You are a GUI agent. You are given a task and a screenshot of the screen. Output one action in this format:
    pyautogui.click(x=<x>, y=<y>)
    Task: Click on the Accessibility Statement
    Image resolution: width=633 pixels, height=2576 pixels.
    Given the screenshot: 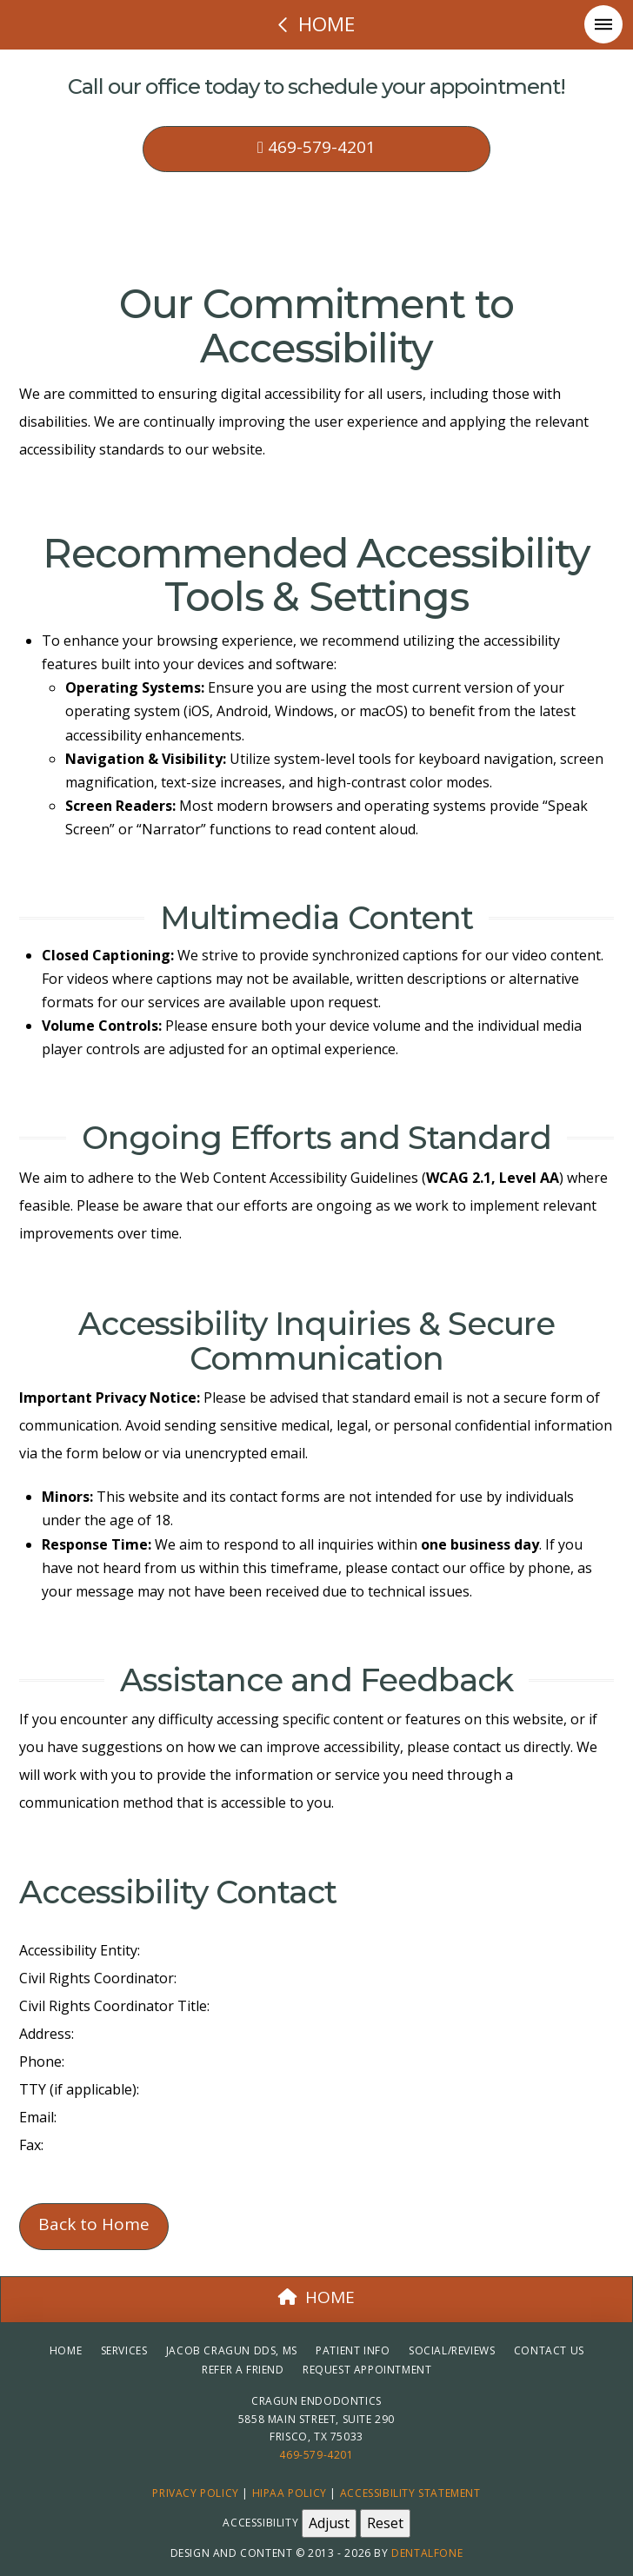 What is the action you would take?
    pyautogui.click(x=410, y=2493)
    